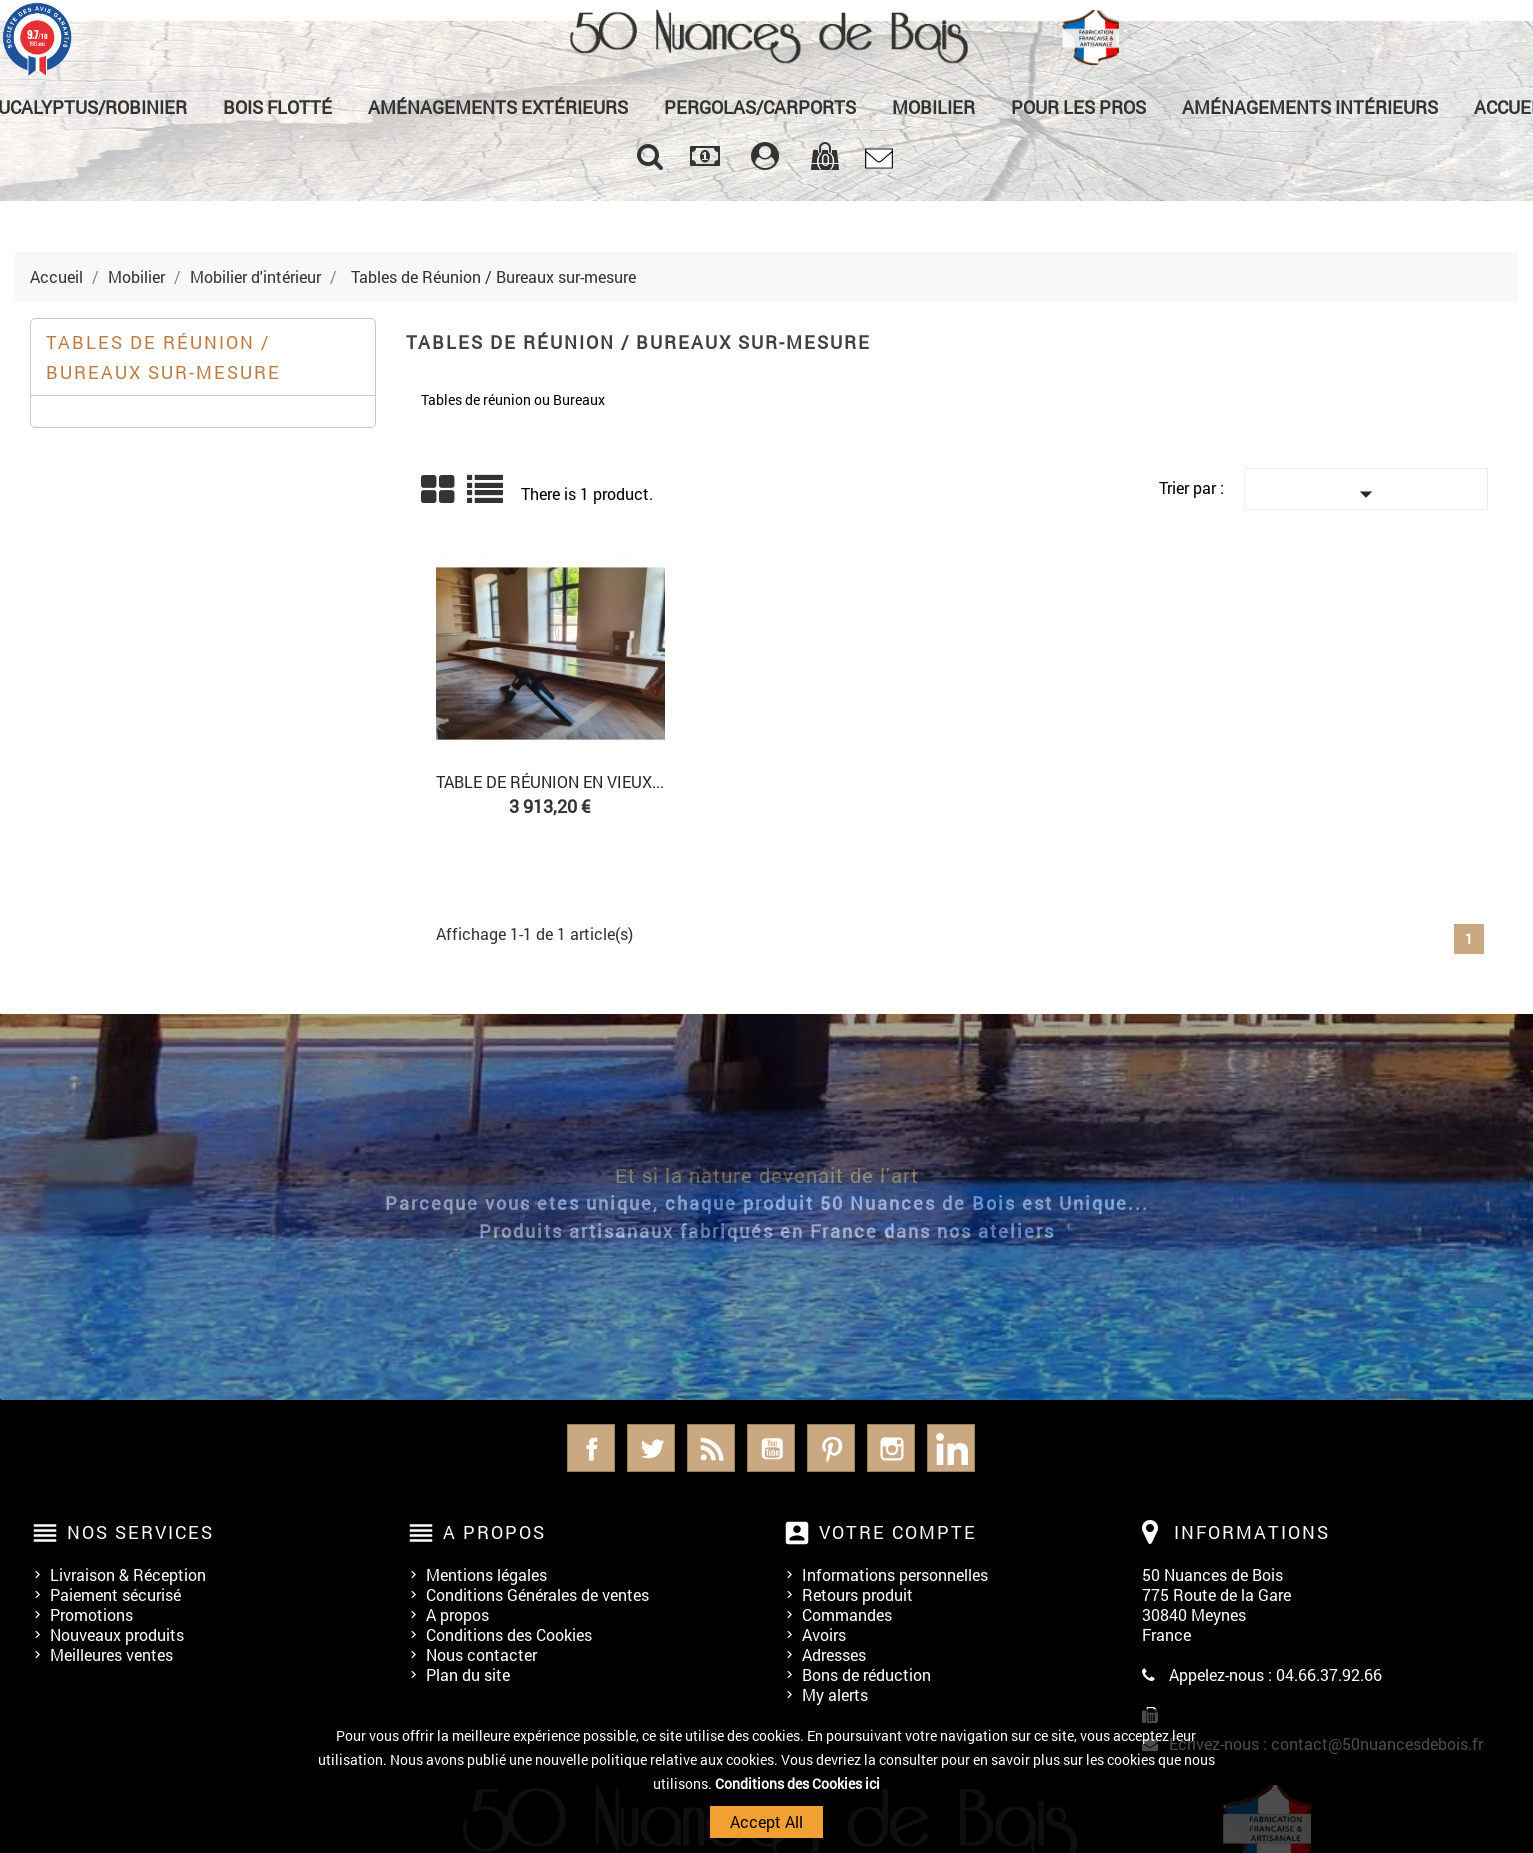  Describe the element at coordinates (891, 1448) in the screenshot. I see `Instagram` at that location.